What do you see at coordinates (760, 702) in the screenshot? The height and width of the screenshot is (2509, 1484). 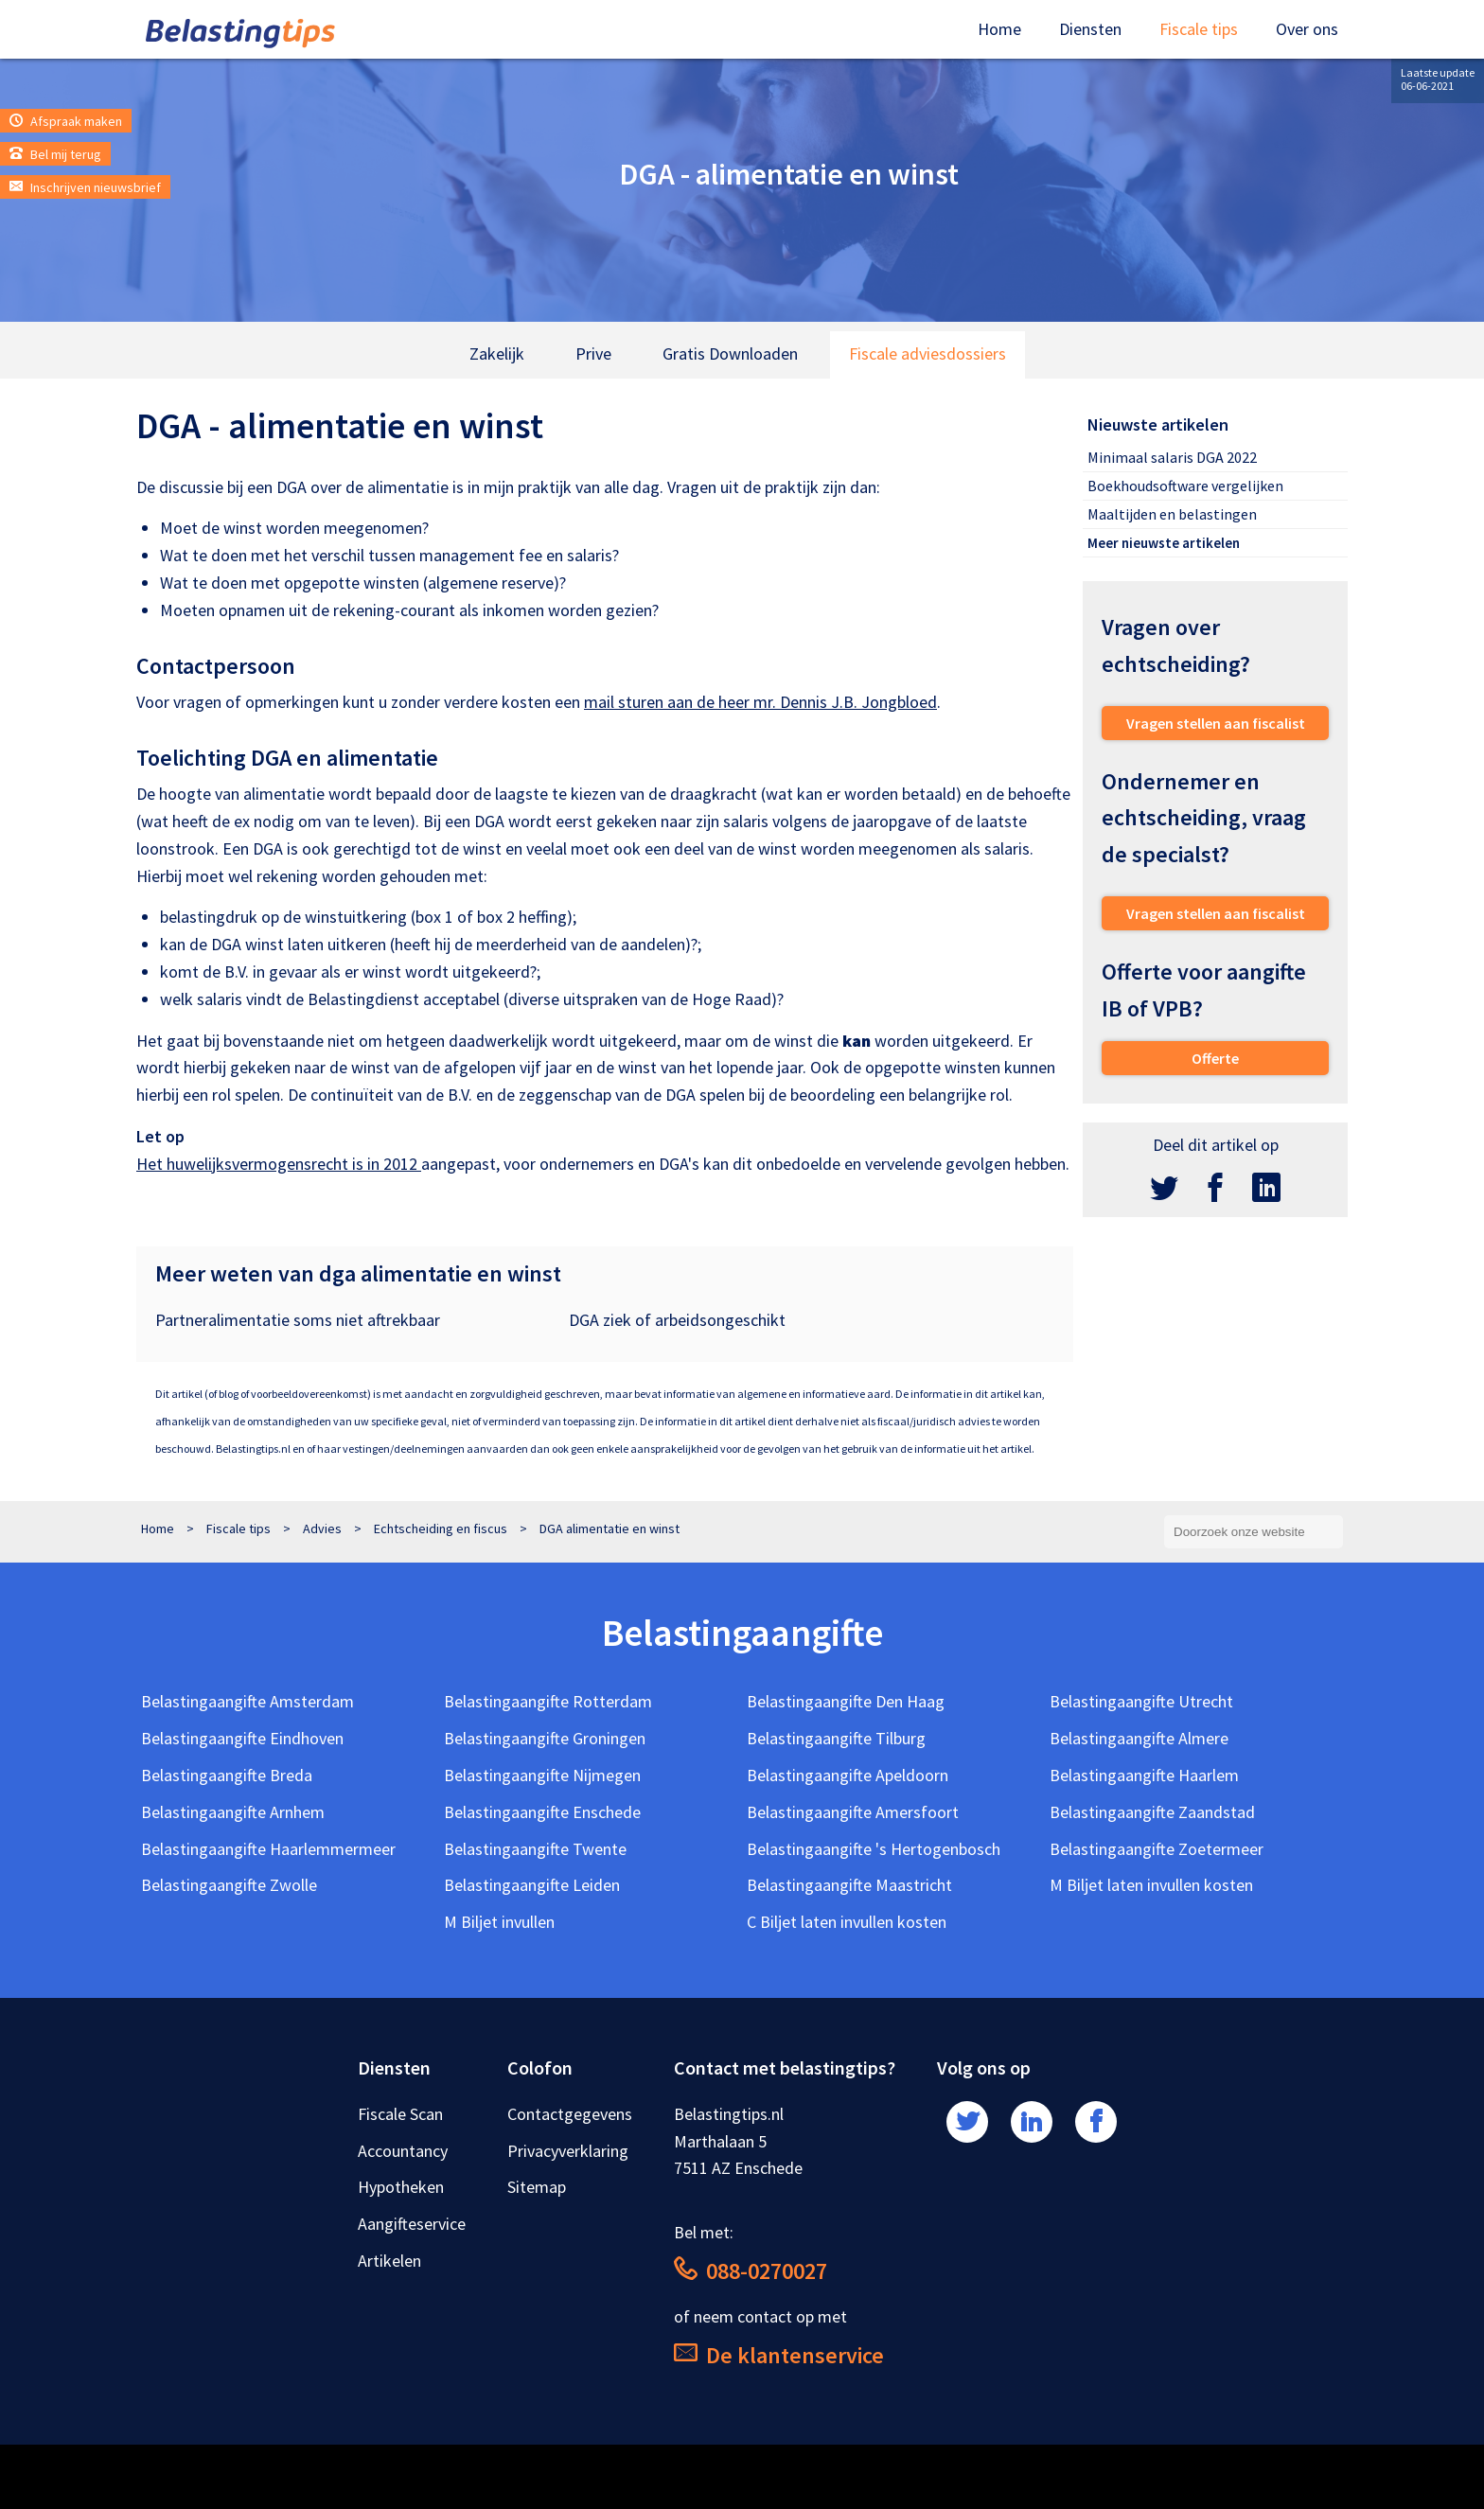 I see `mail sturen aan de heer mr. Dennis J.B. Jongbloed` at bounding box center [760, 702].